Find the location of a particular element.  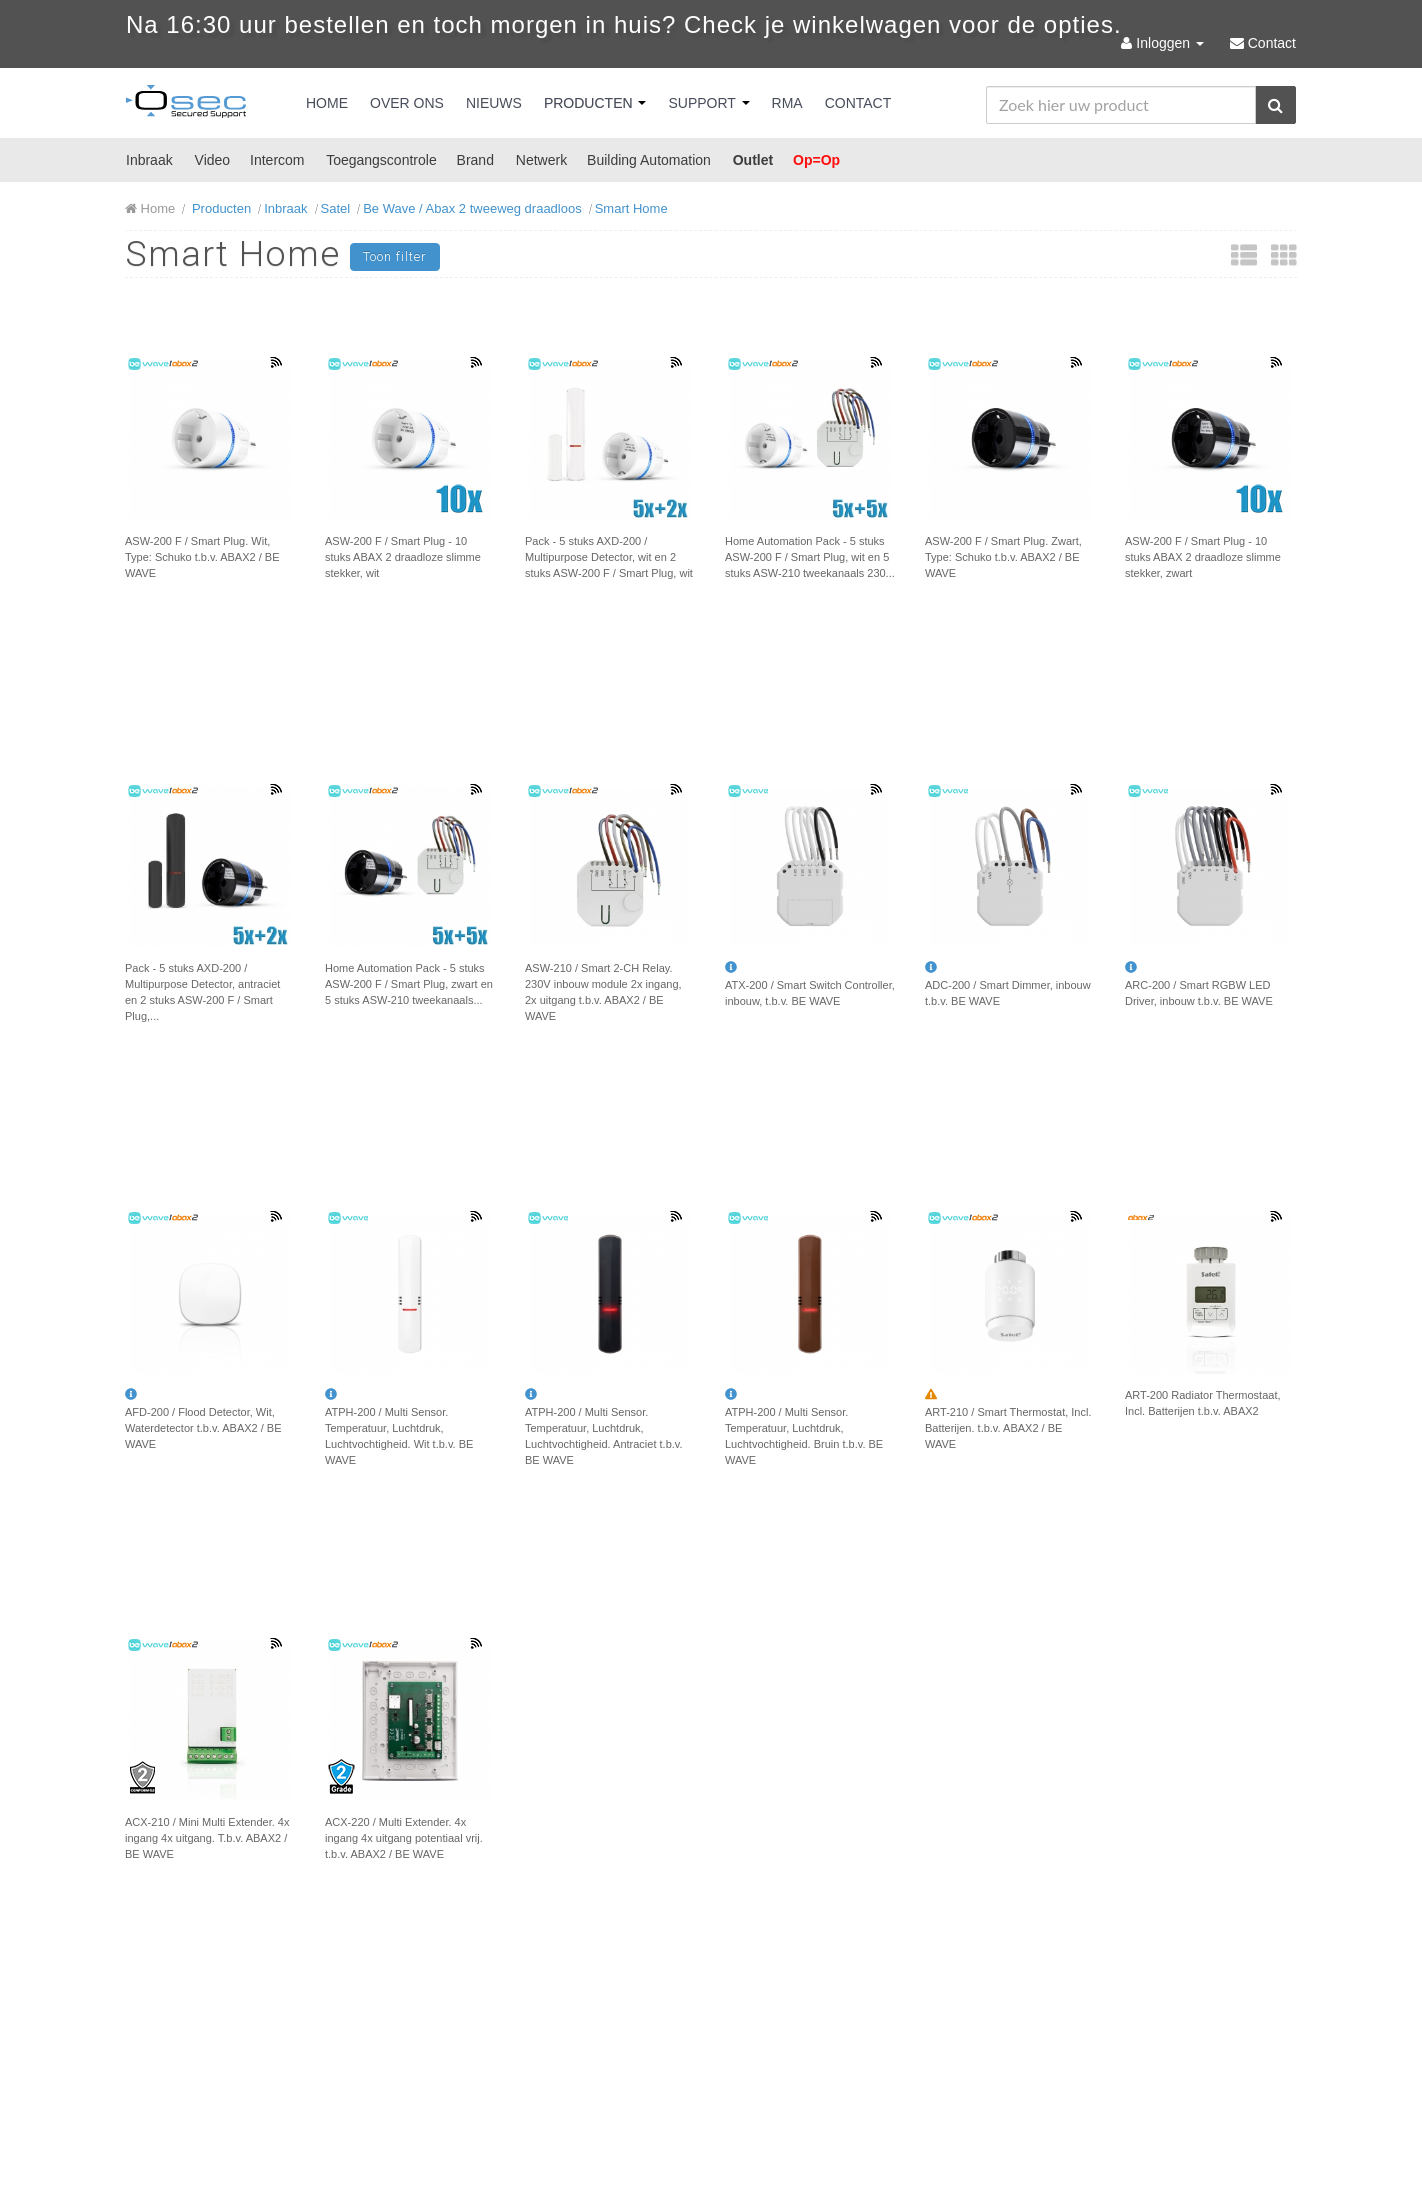

Netwerk is located at coordinates (541, 160).